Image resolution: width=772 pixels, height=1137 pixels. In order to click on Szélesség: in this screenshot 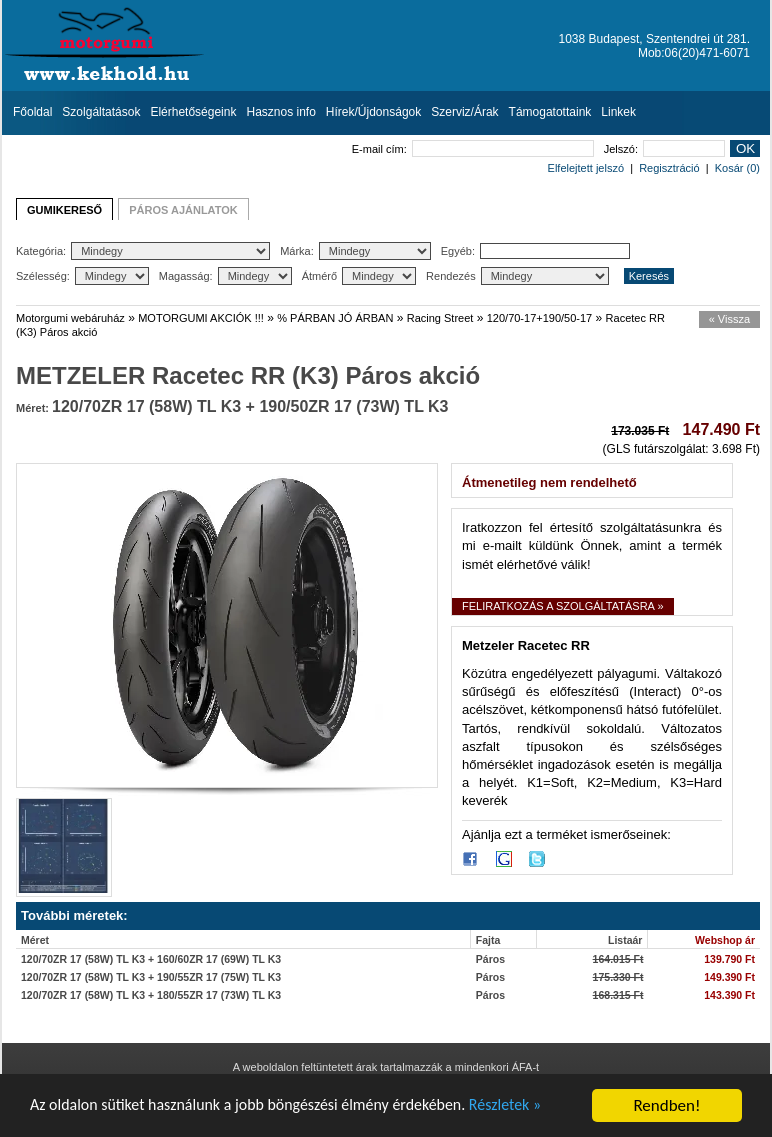, I will do `click(82, 276)`.